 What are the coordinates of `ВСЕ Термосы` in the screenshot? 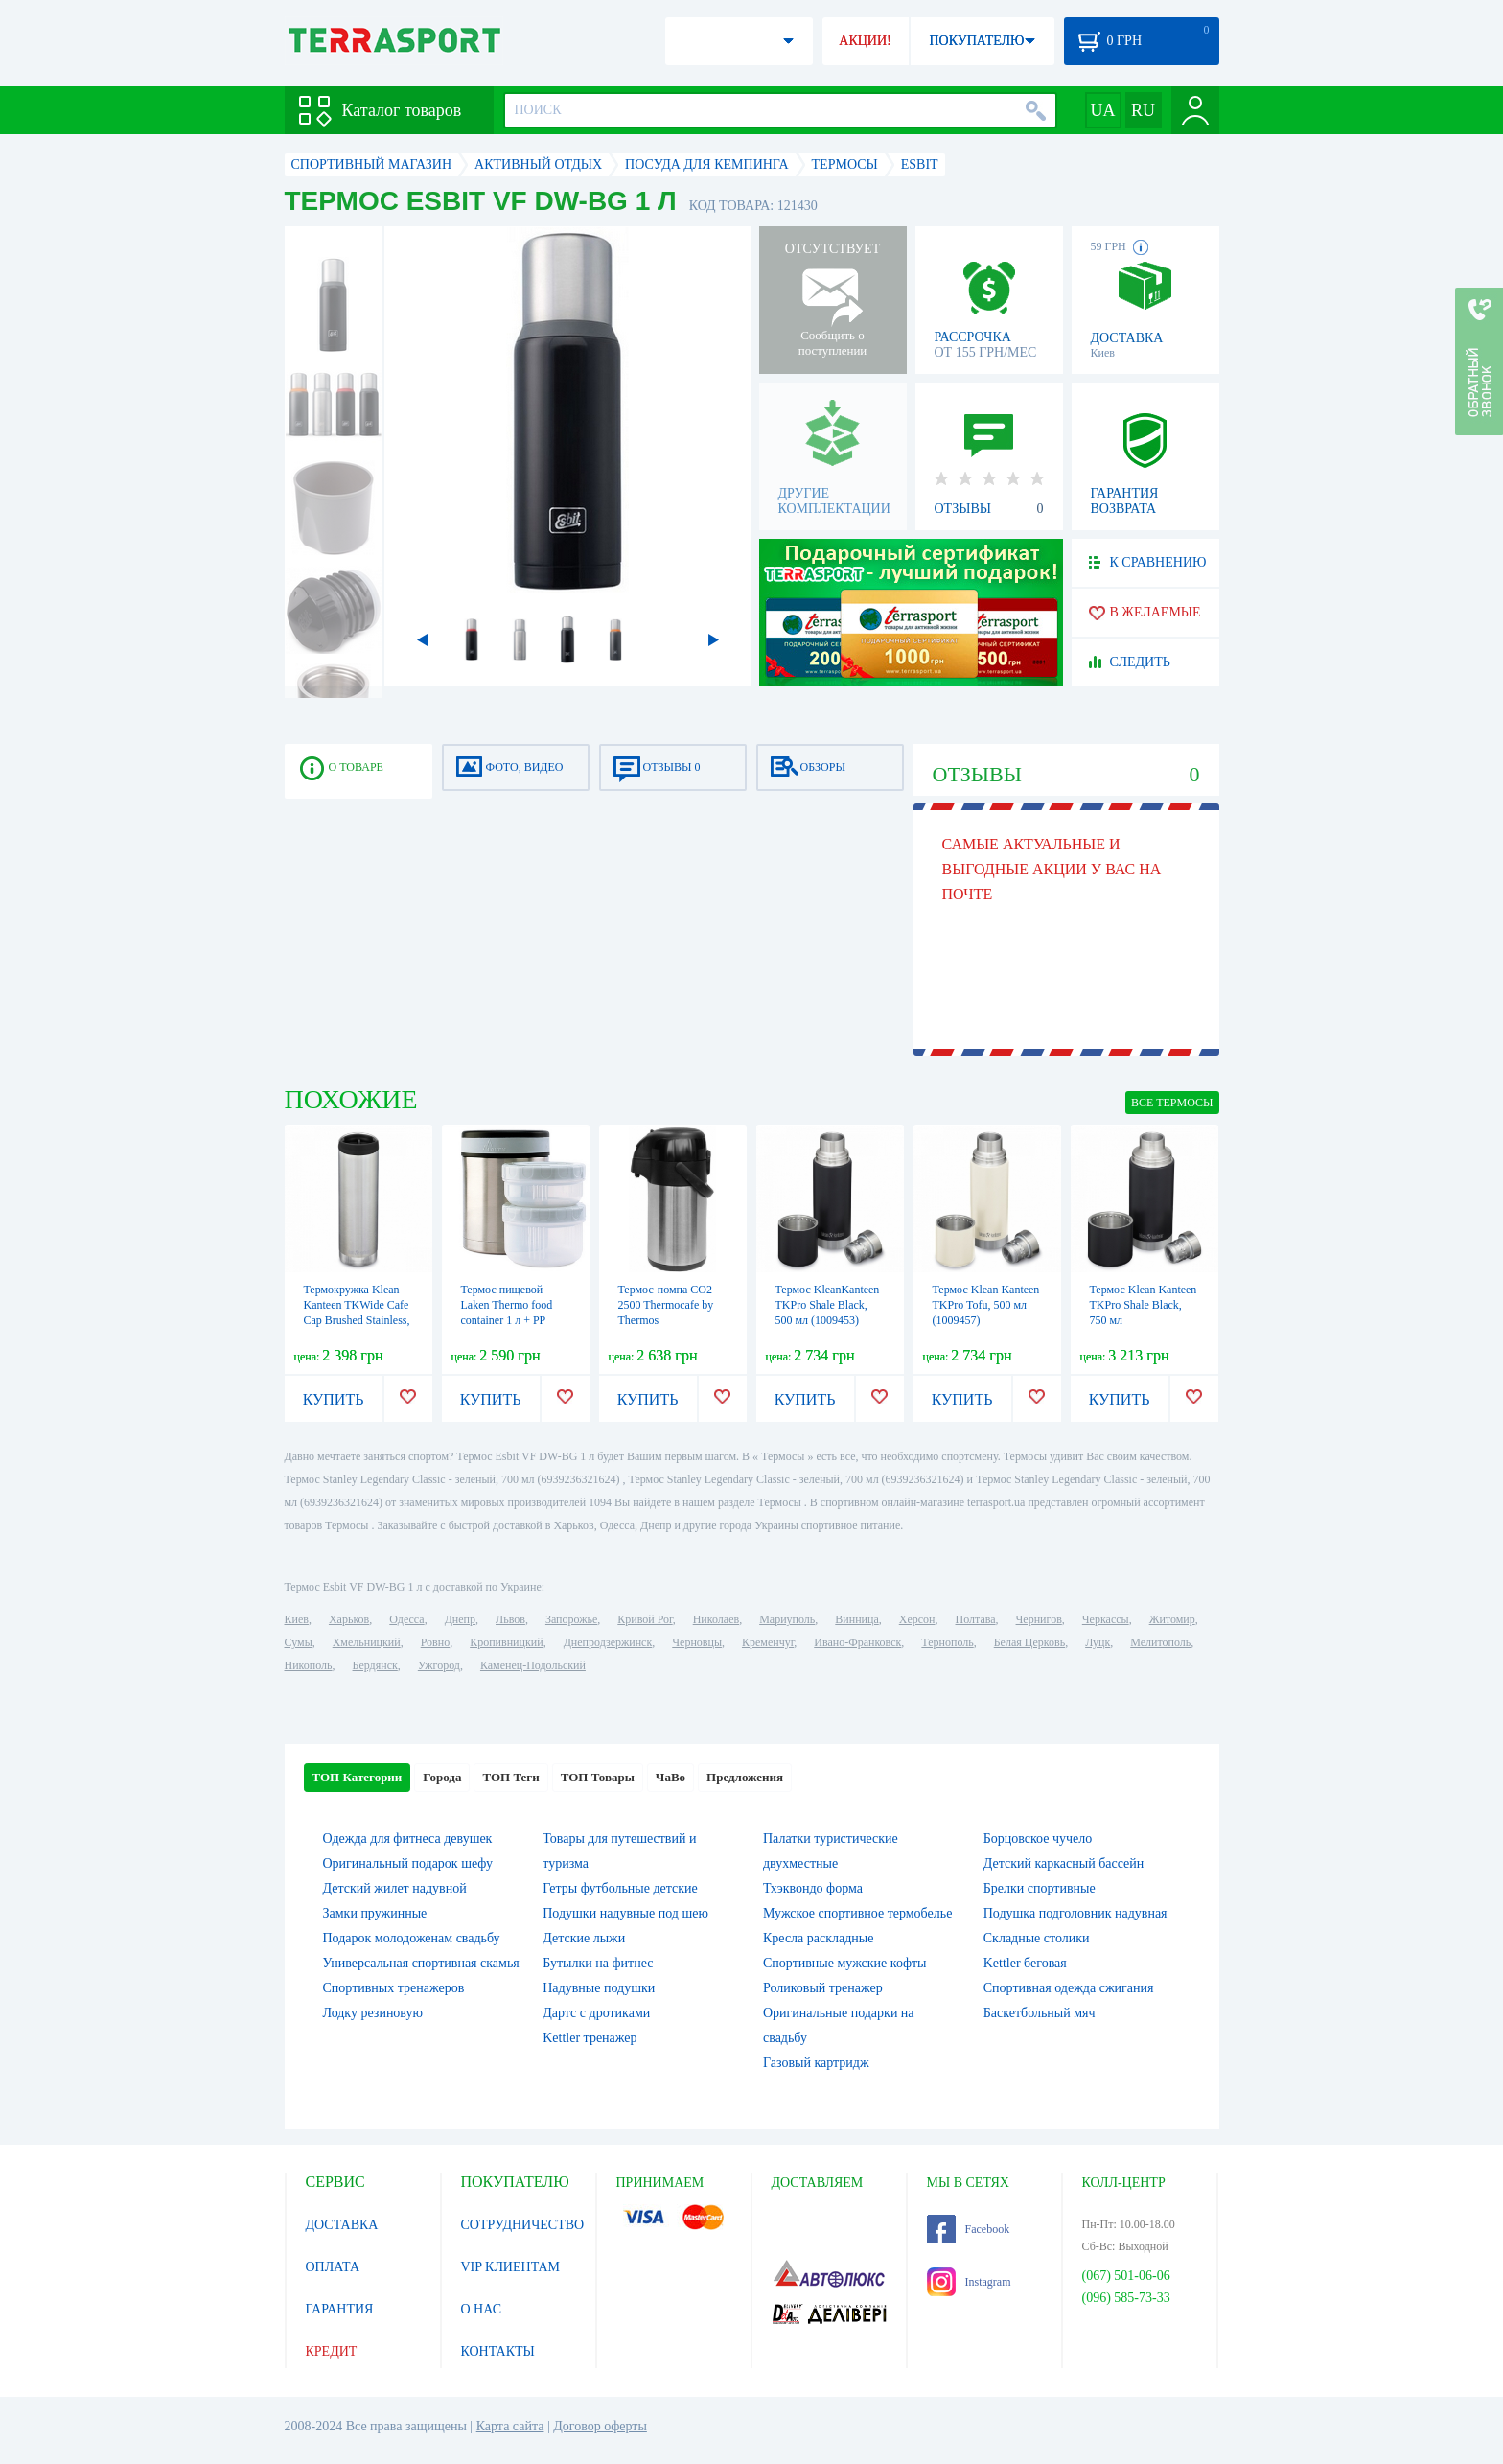 It's located at (1172, 1102).